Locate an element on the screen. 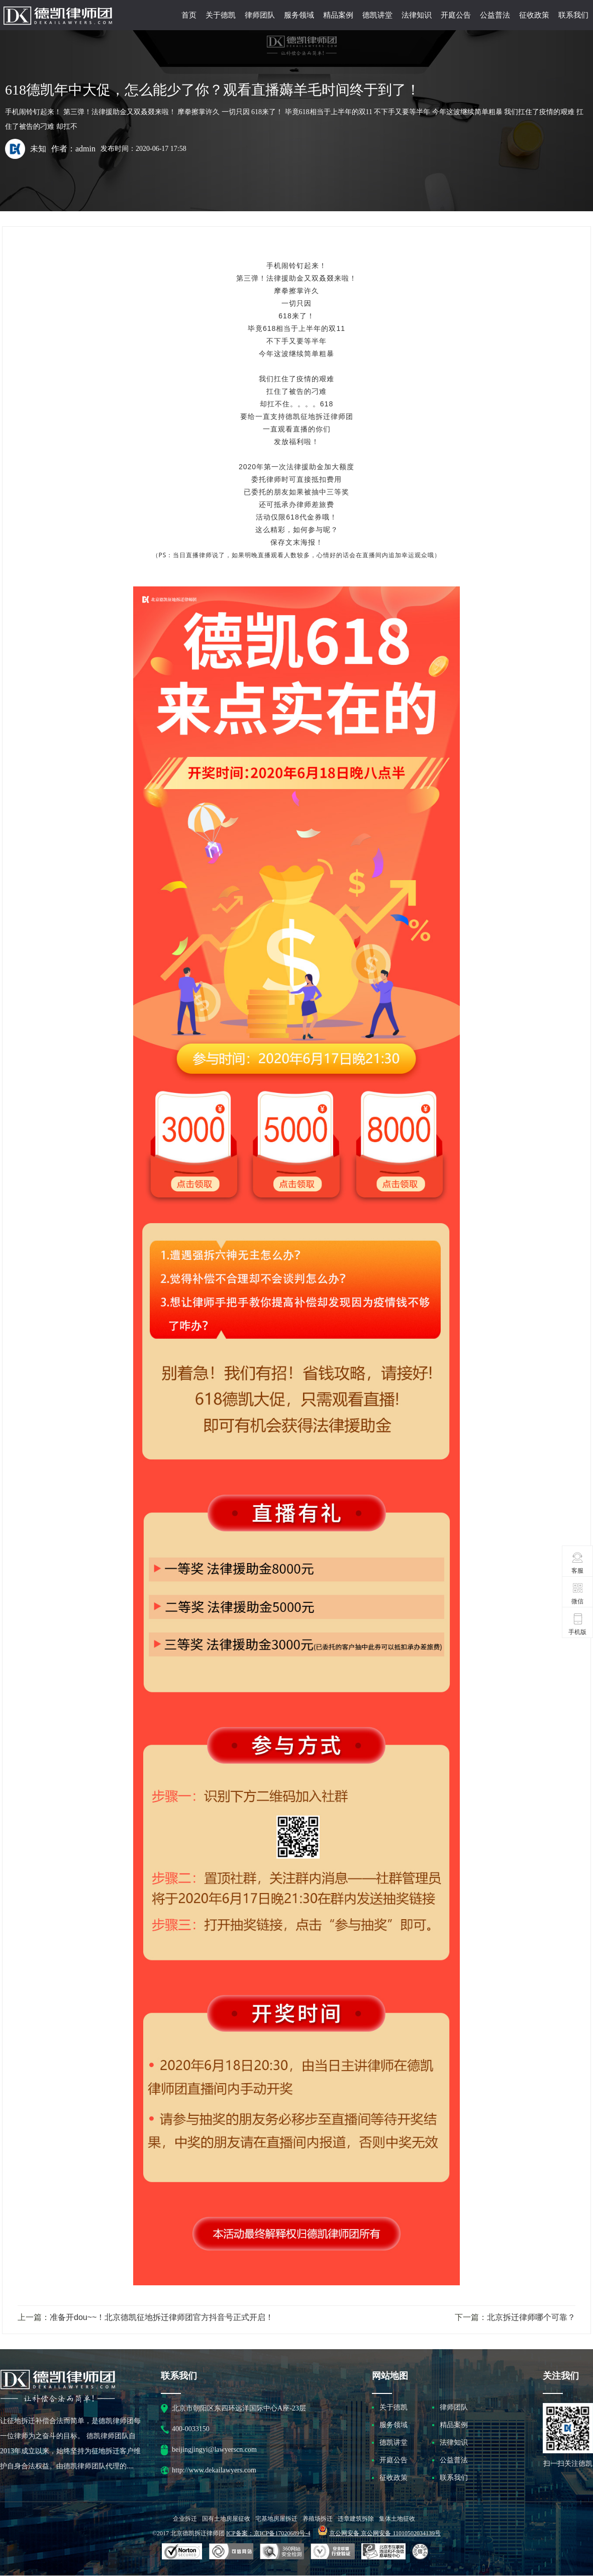 This screenshot has width=593, height=2576. 首页 is located at coordinates (188, 15).